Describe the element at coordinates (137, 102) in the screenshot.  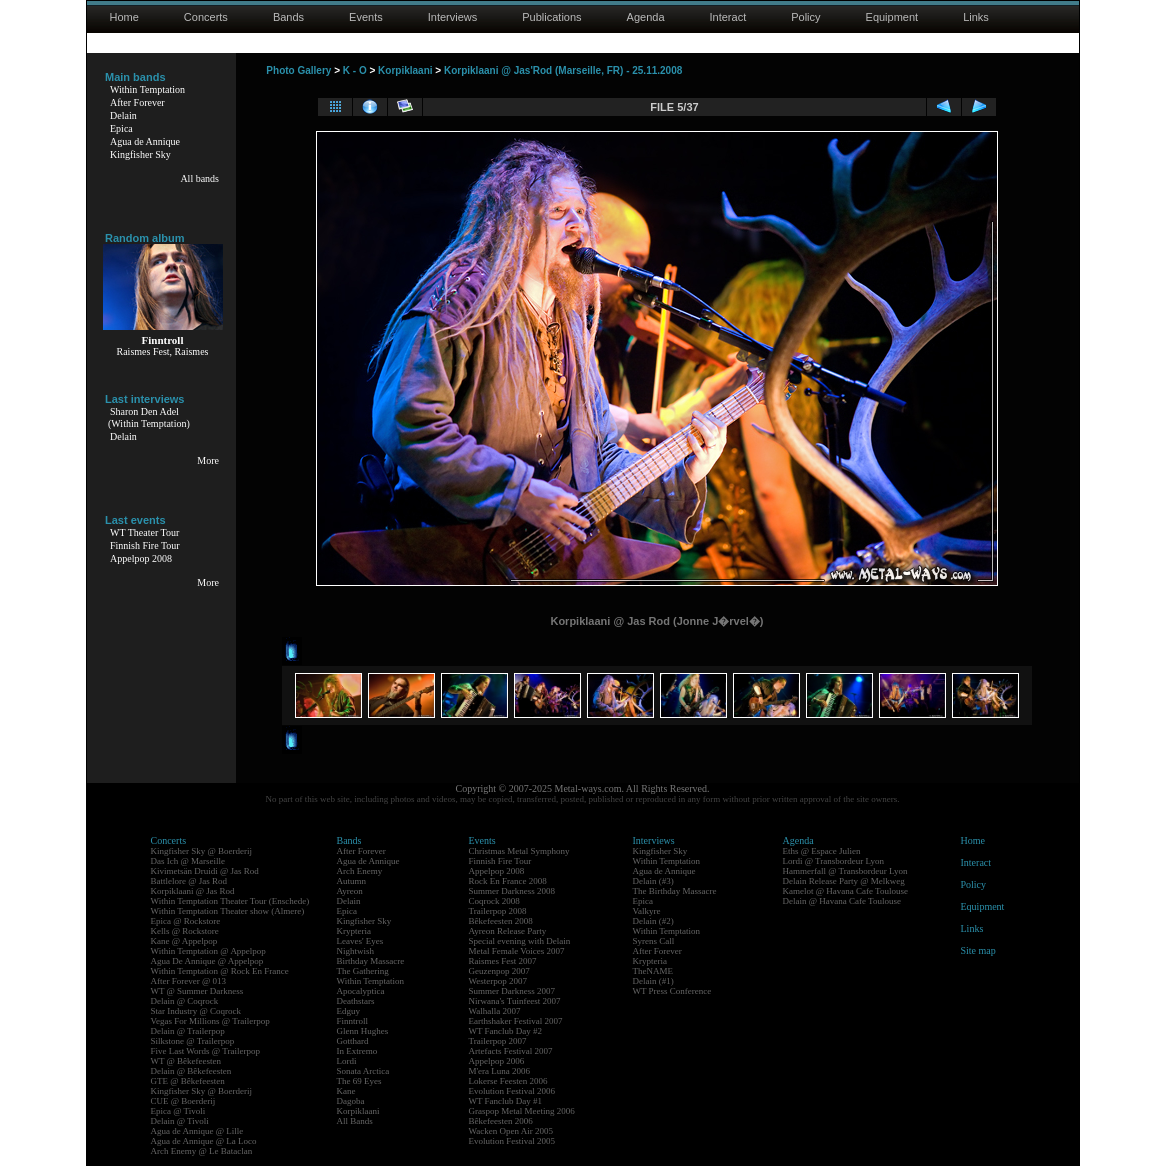
I see `After Forever` at that location.